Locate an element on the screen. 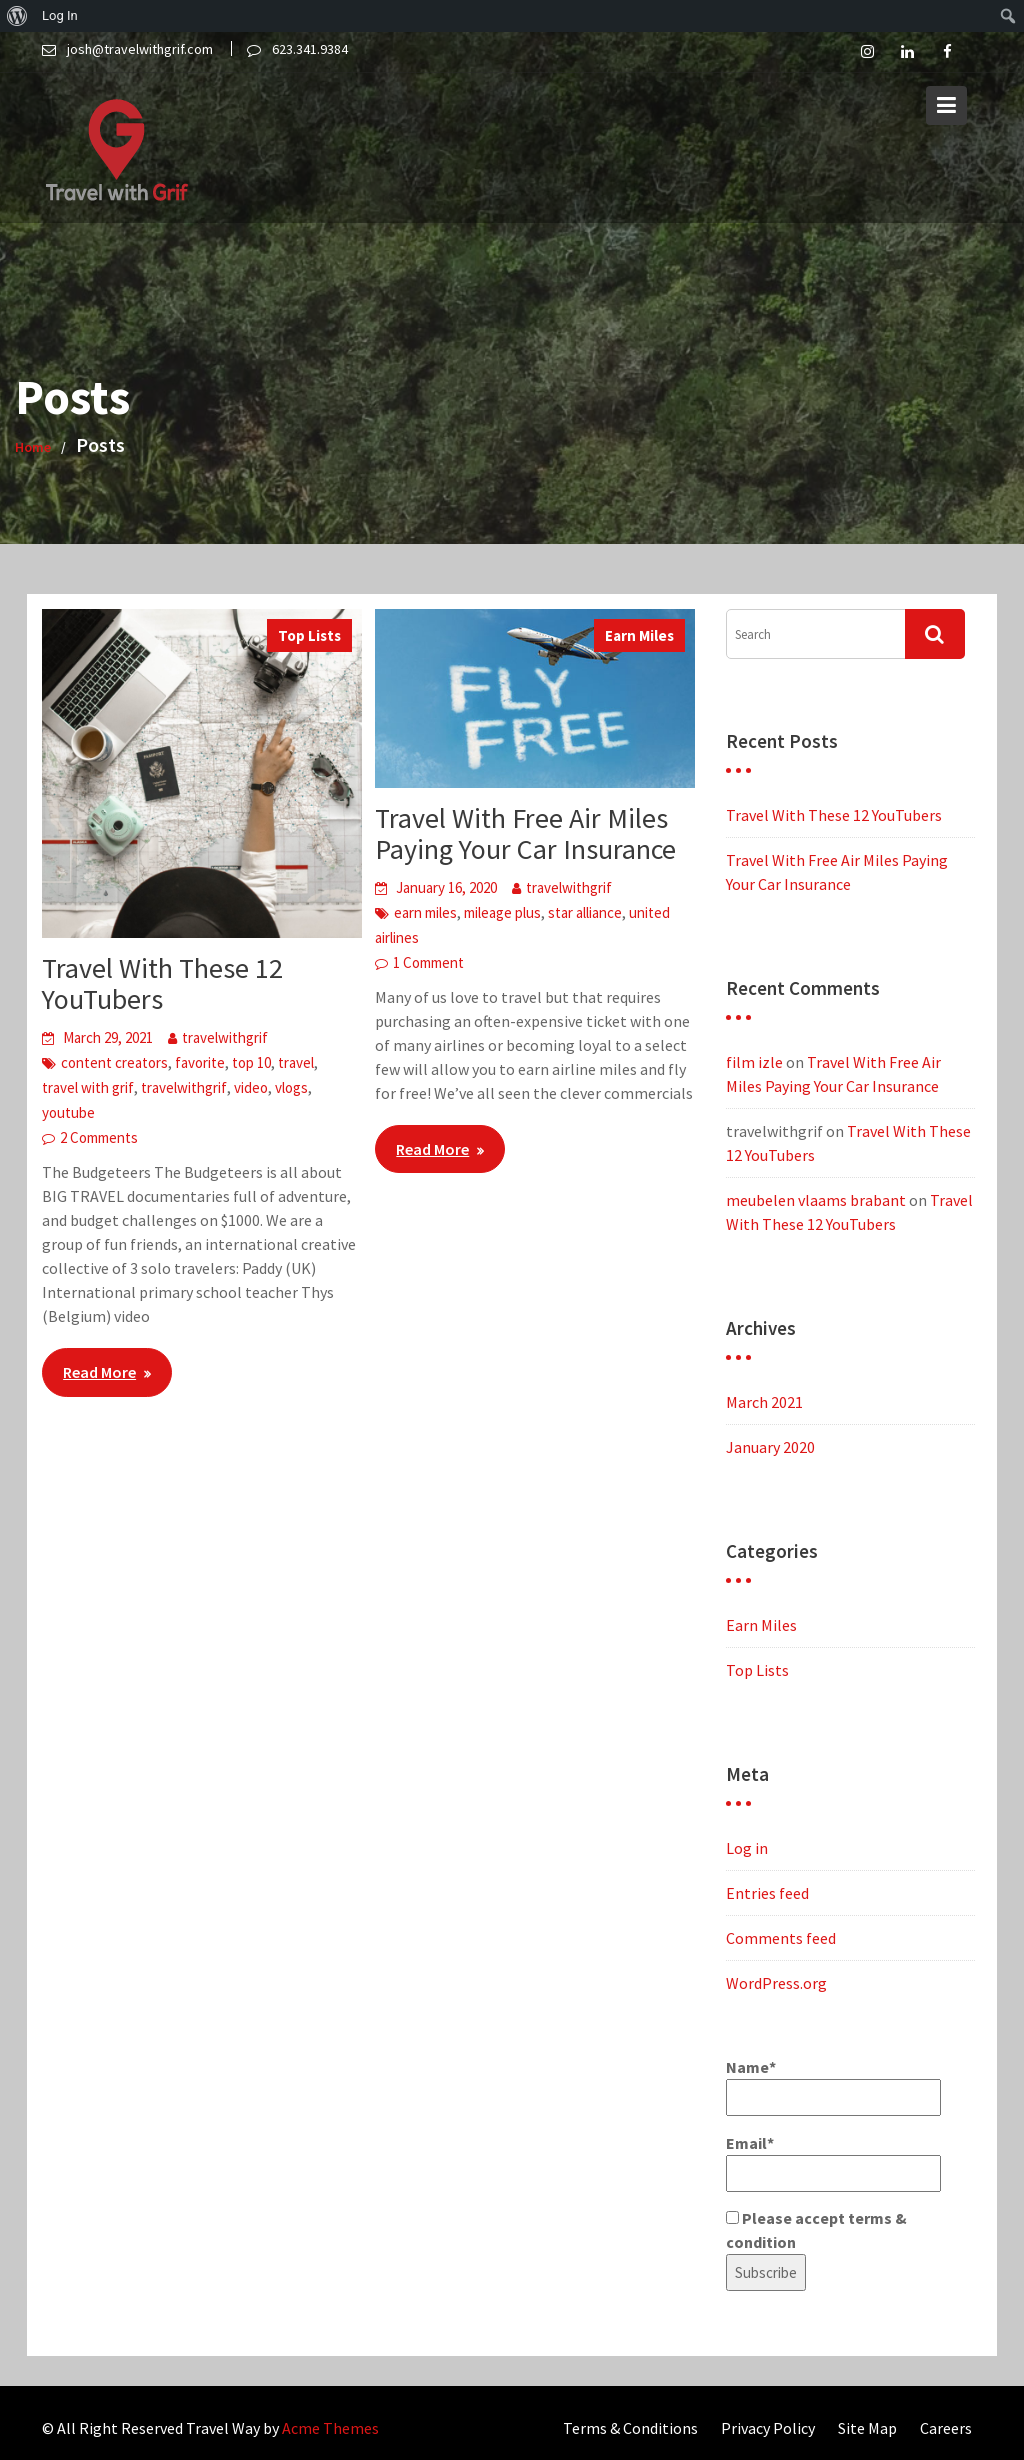  Name* is located at coordinates (833, 2086).